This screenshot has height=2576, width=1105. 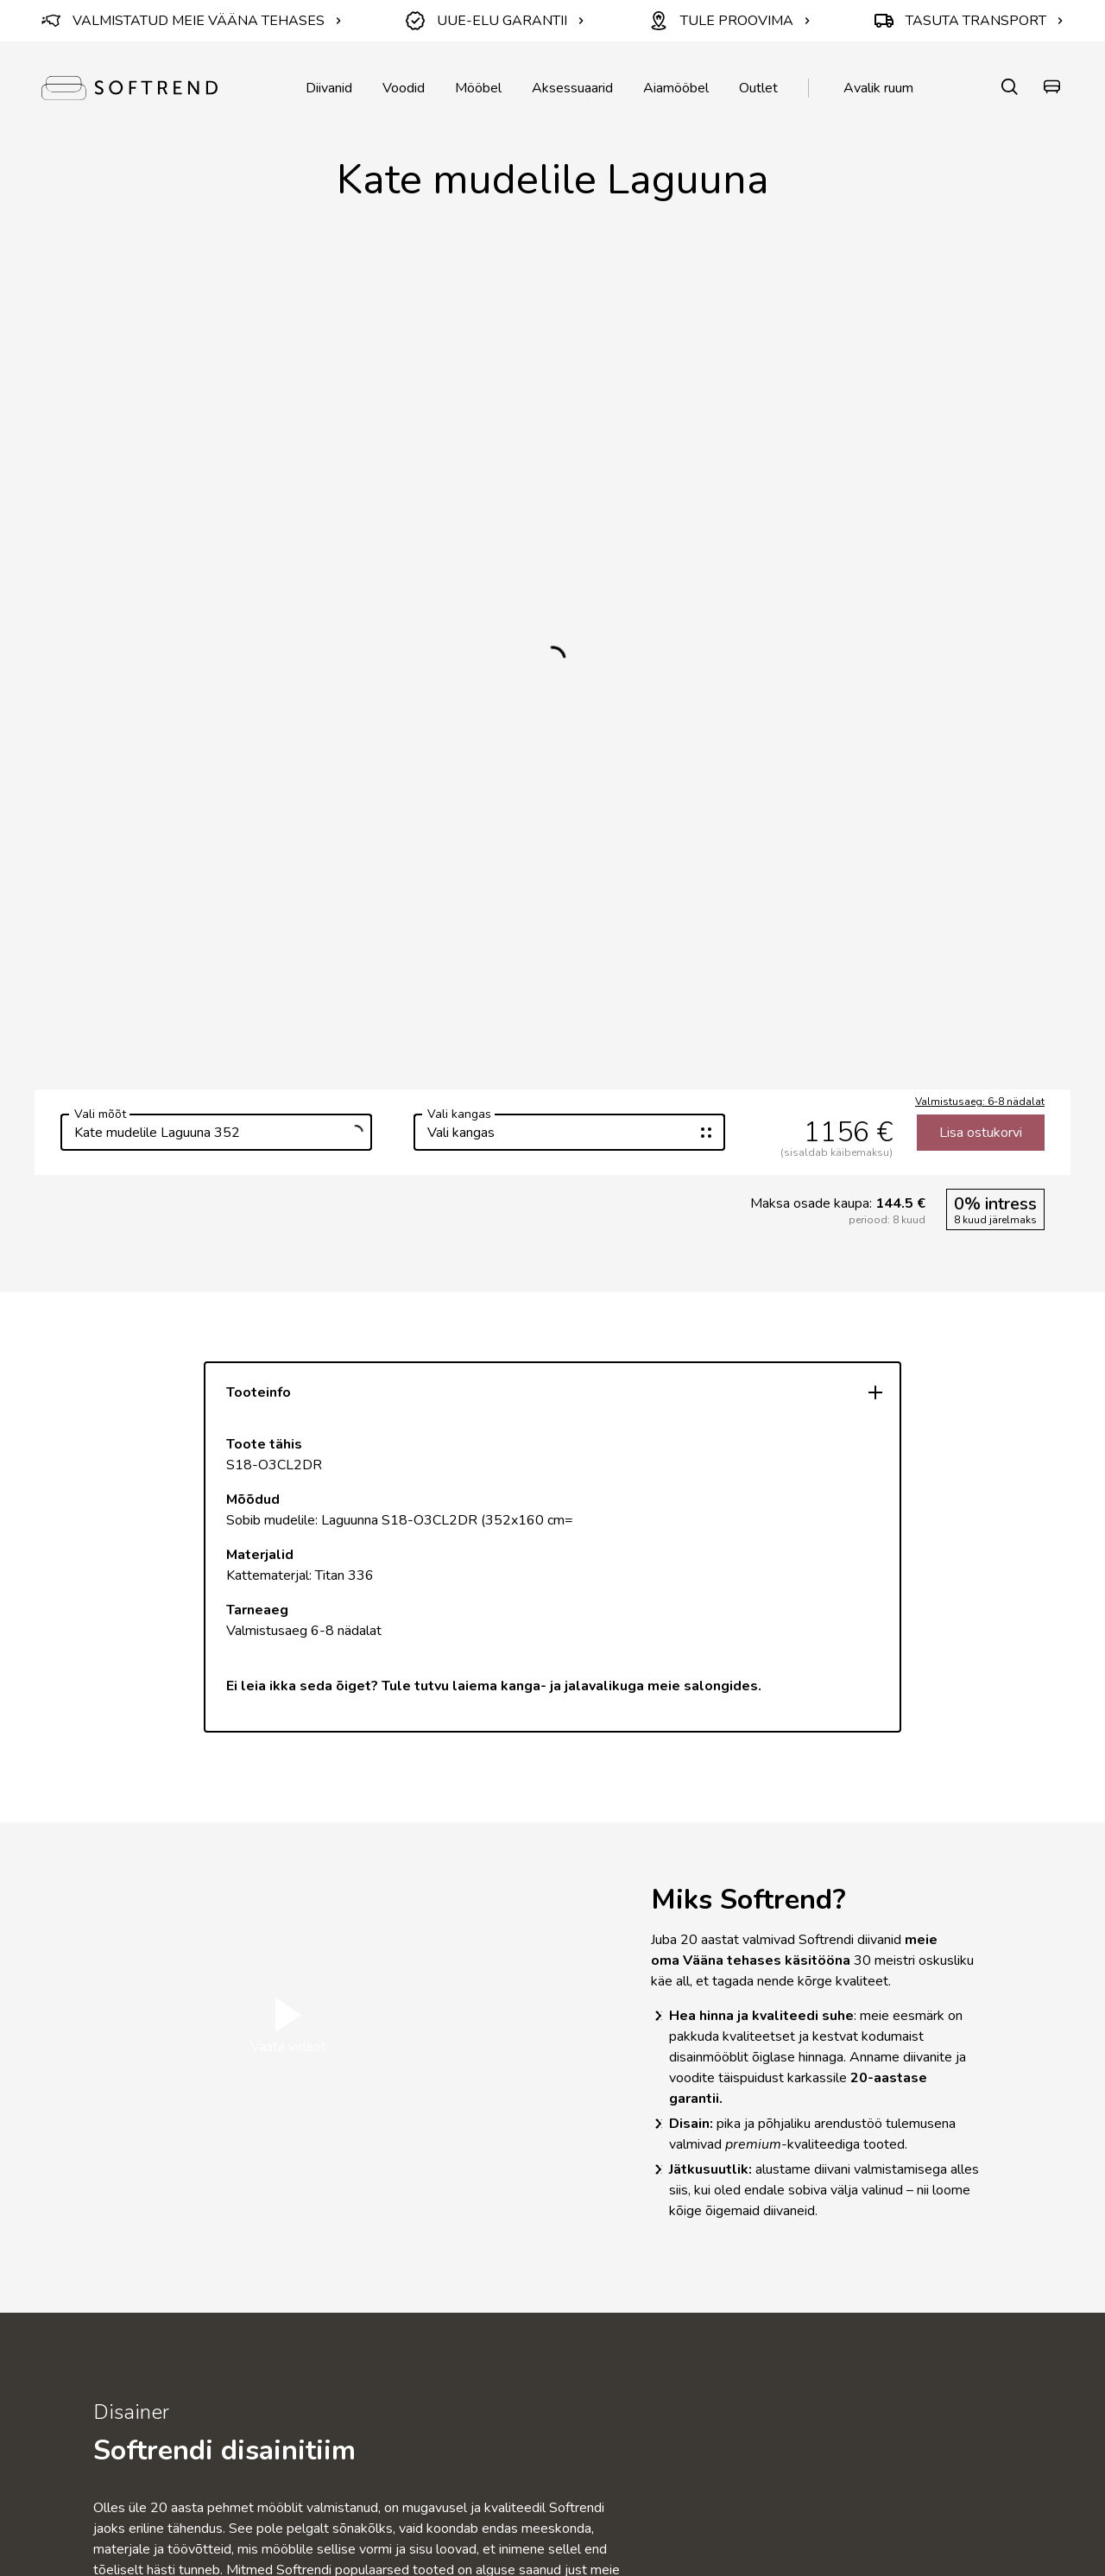 I want to click on Voodid, so click(x=403, y=88).